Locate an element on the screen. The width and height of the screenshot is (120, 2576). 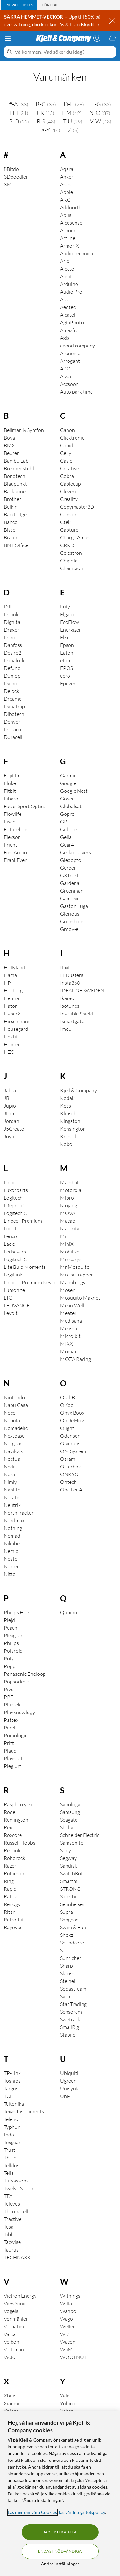
APC is located at coordinates (65, 368).